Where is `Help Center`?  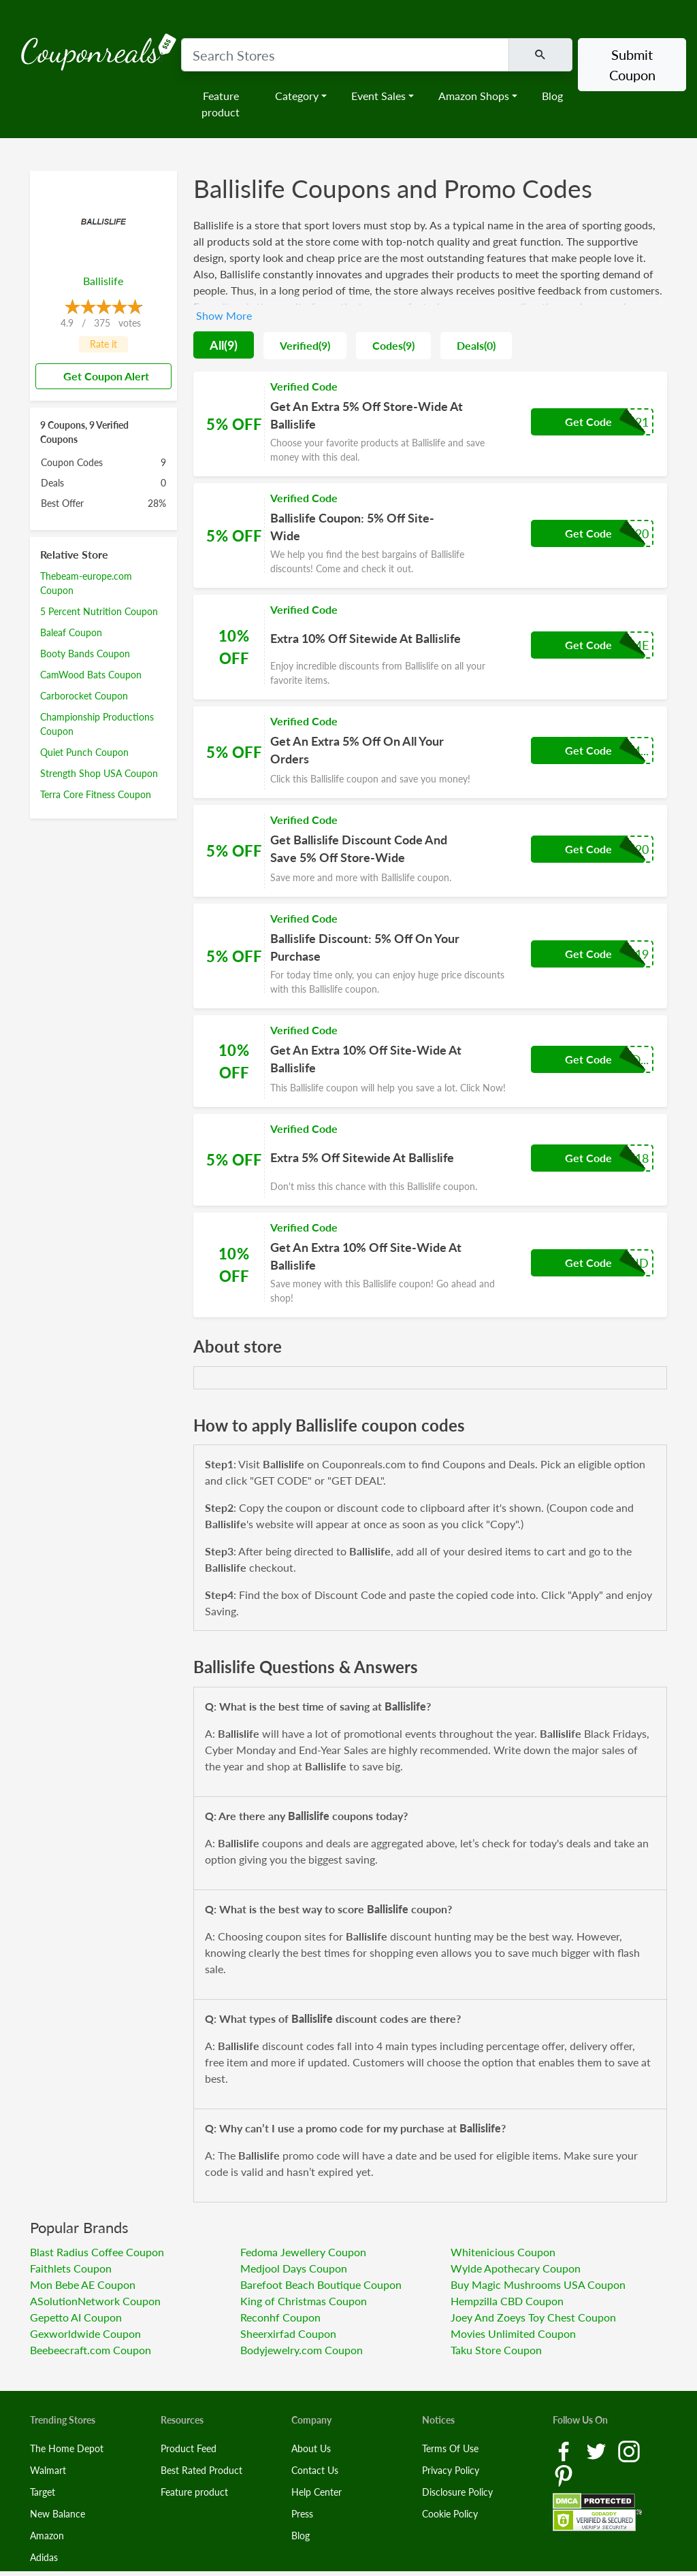
Help Center is located at coordinates (316, 2492).